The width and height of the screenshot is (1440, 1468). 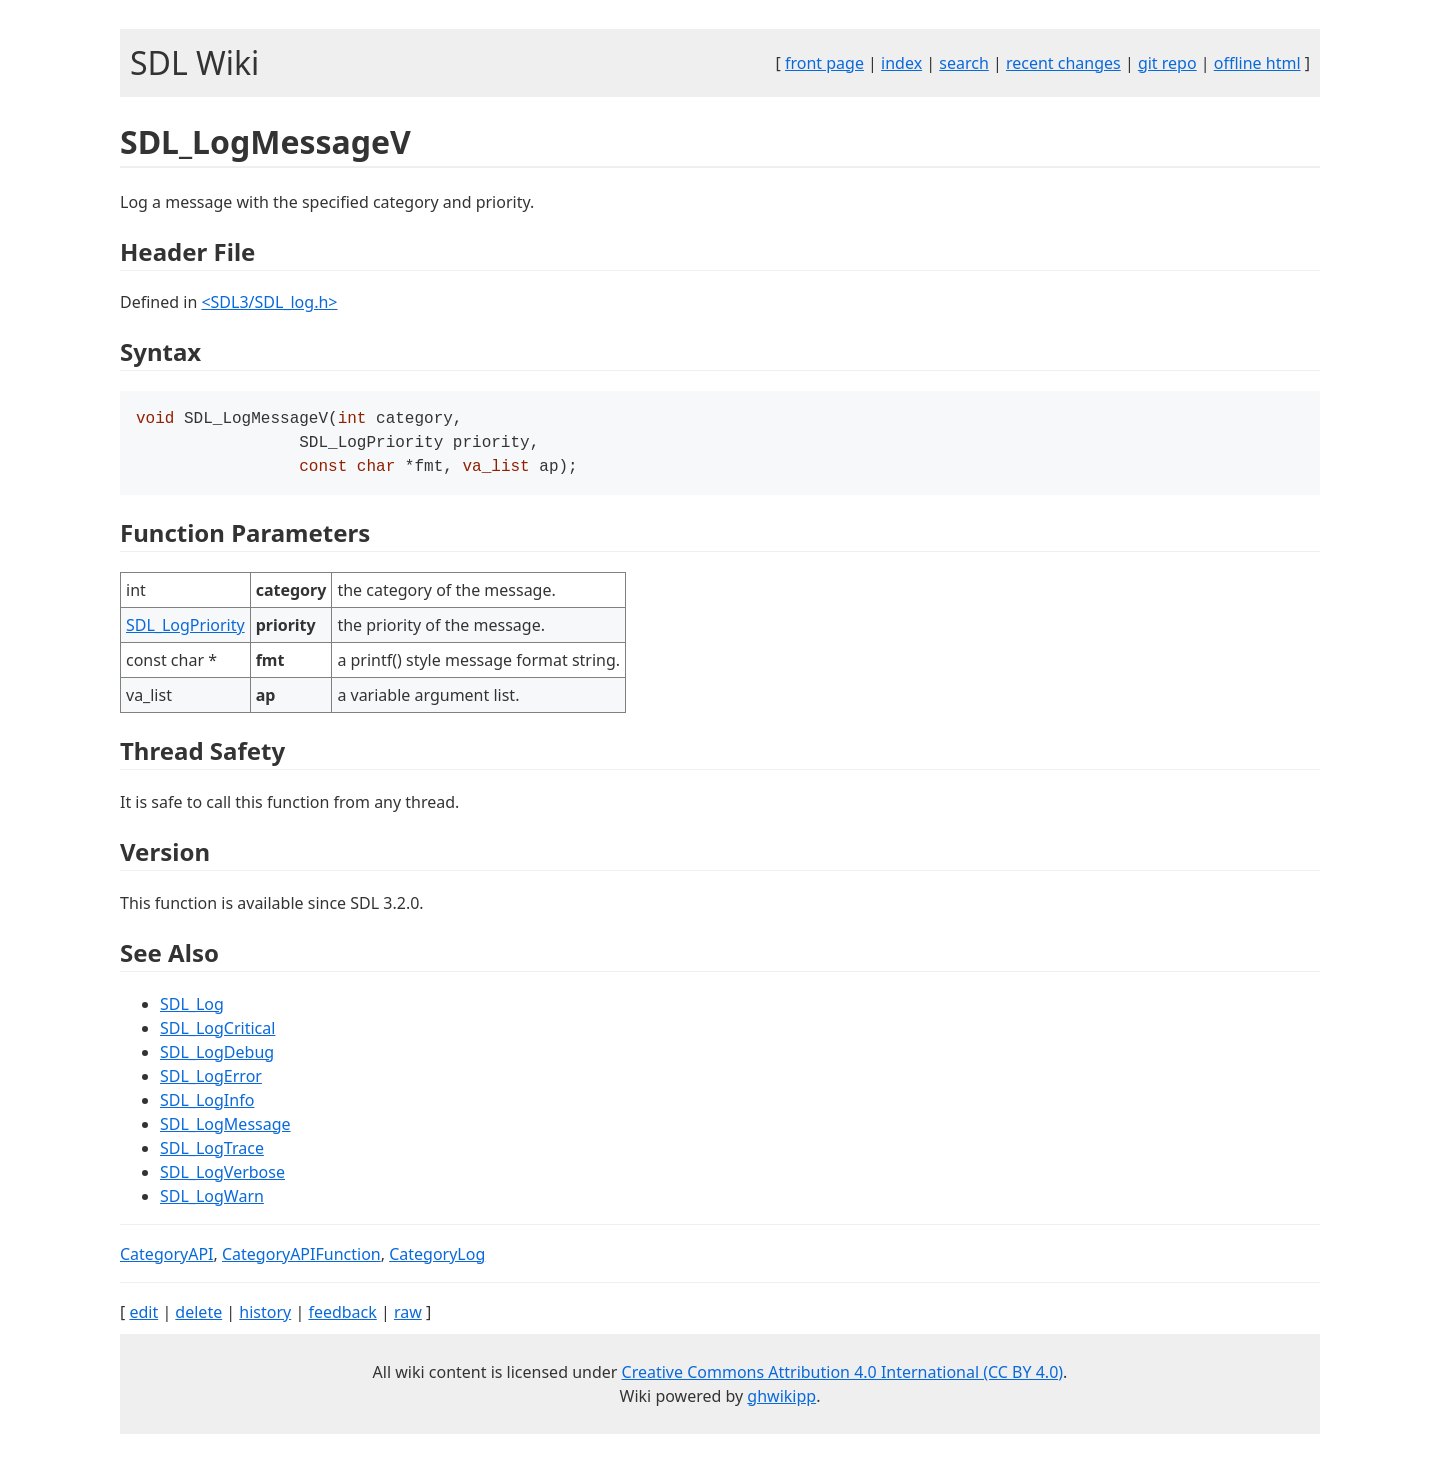 What do you see at coordinates (408, 1318) in the screenshot?
I see `raw` at bounding box center [408, 1318].